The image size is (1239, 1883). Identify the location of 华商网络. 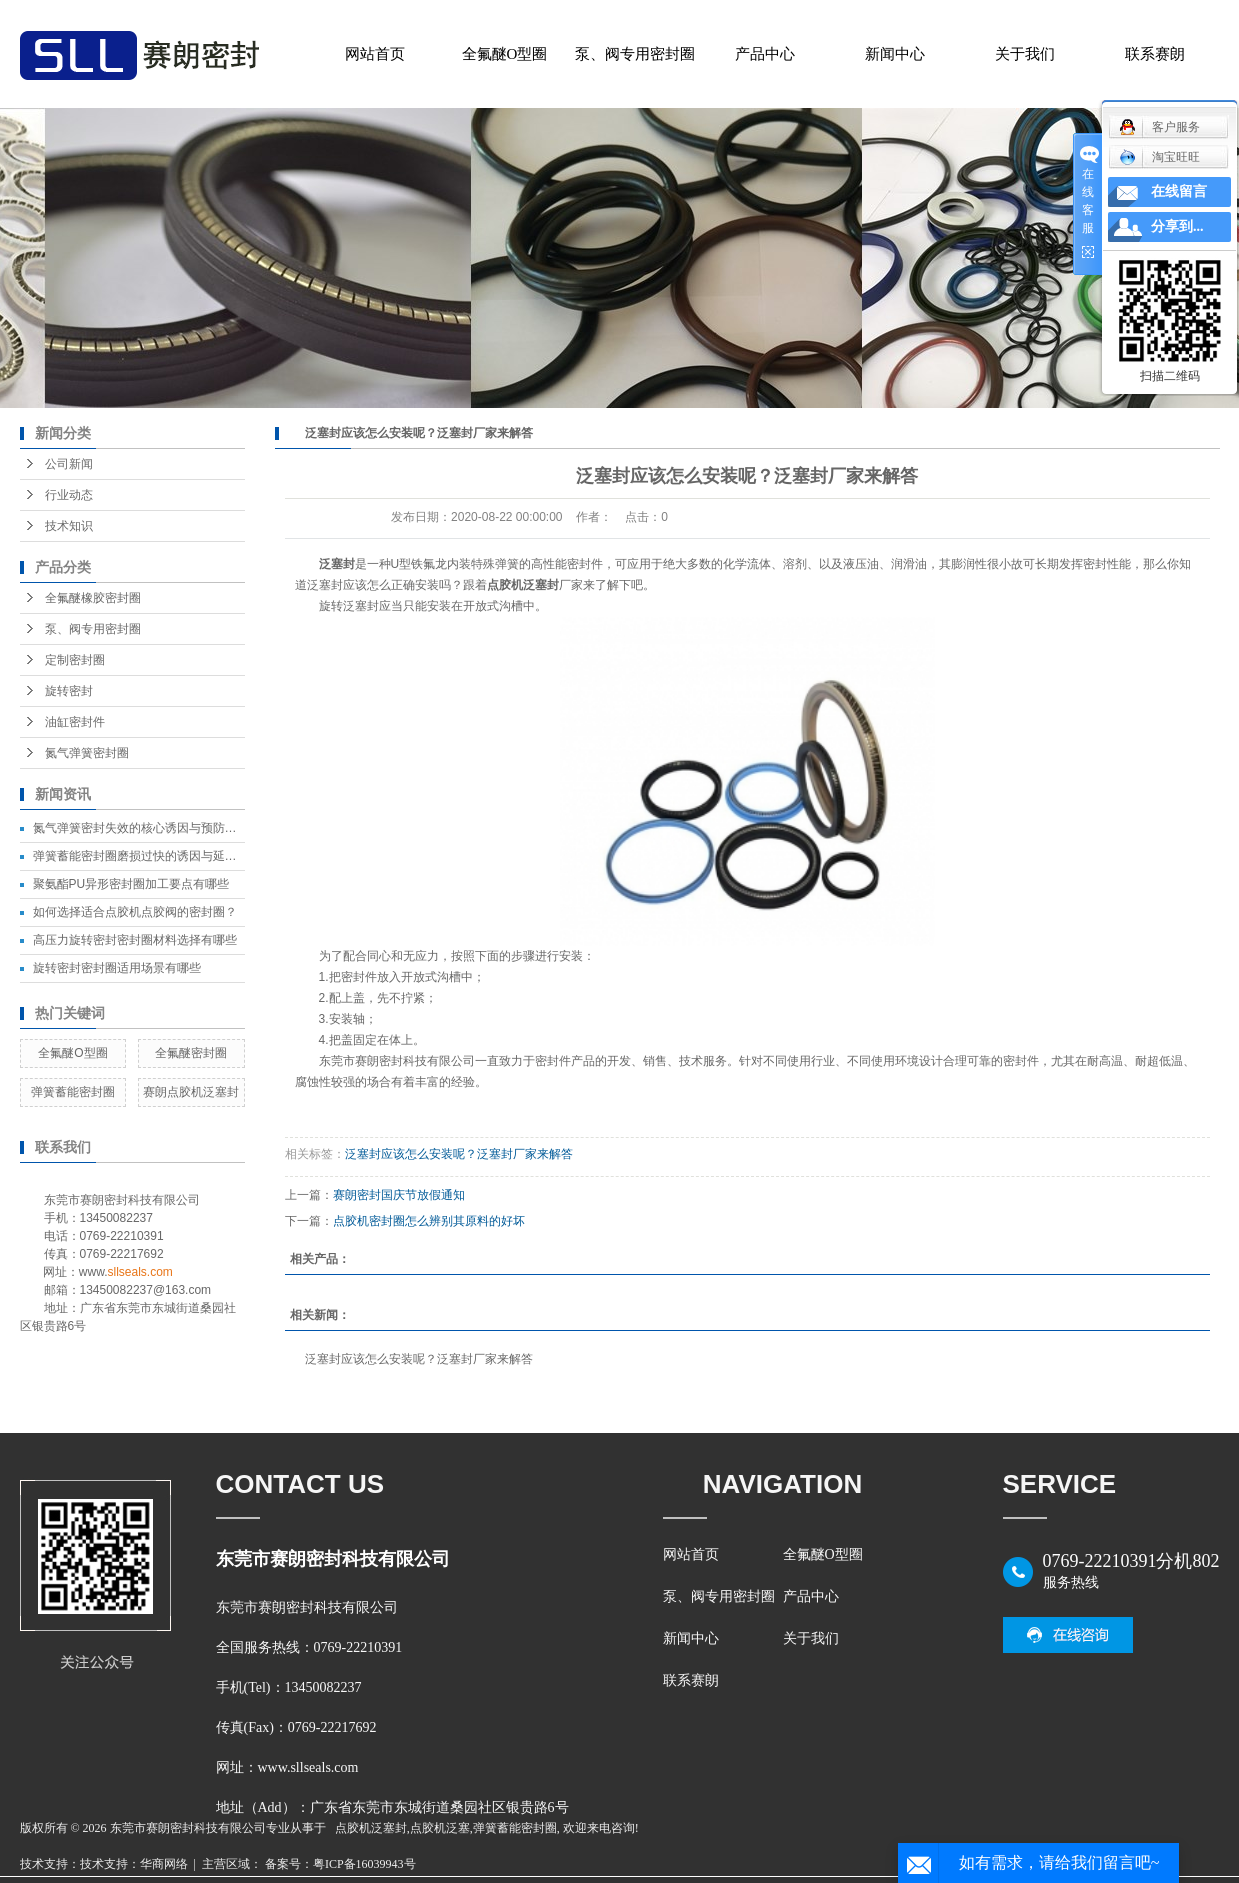
(164, 1864).